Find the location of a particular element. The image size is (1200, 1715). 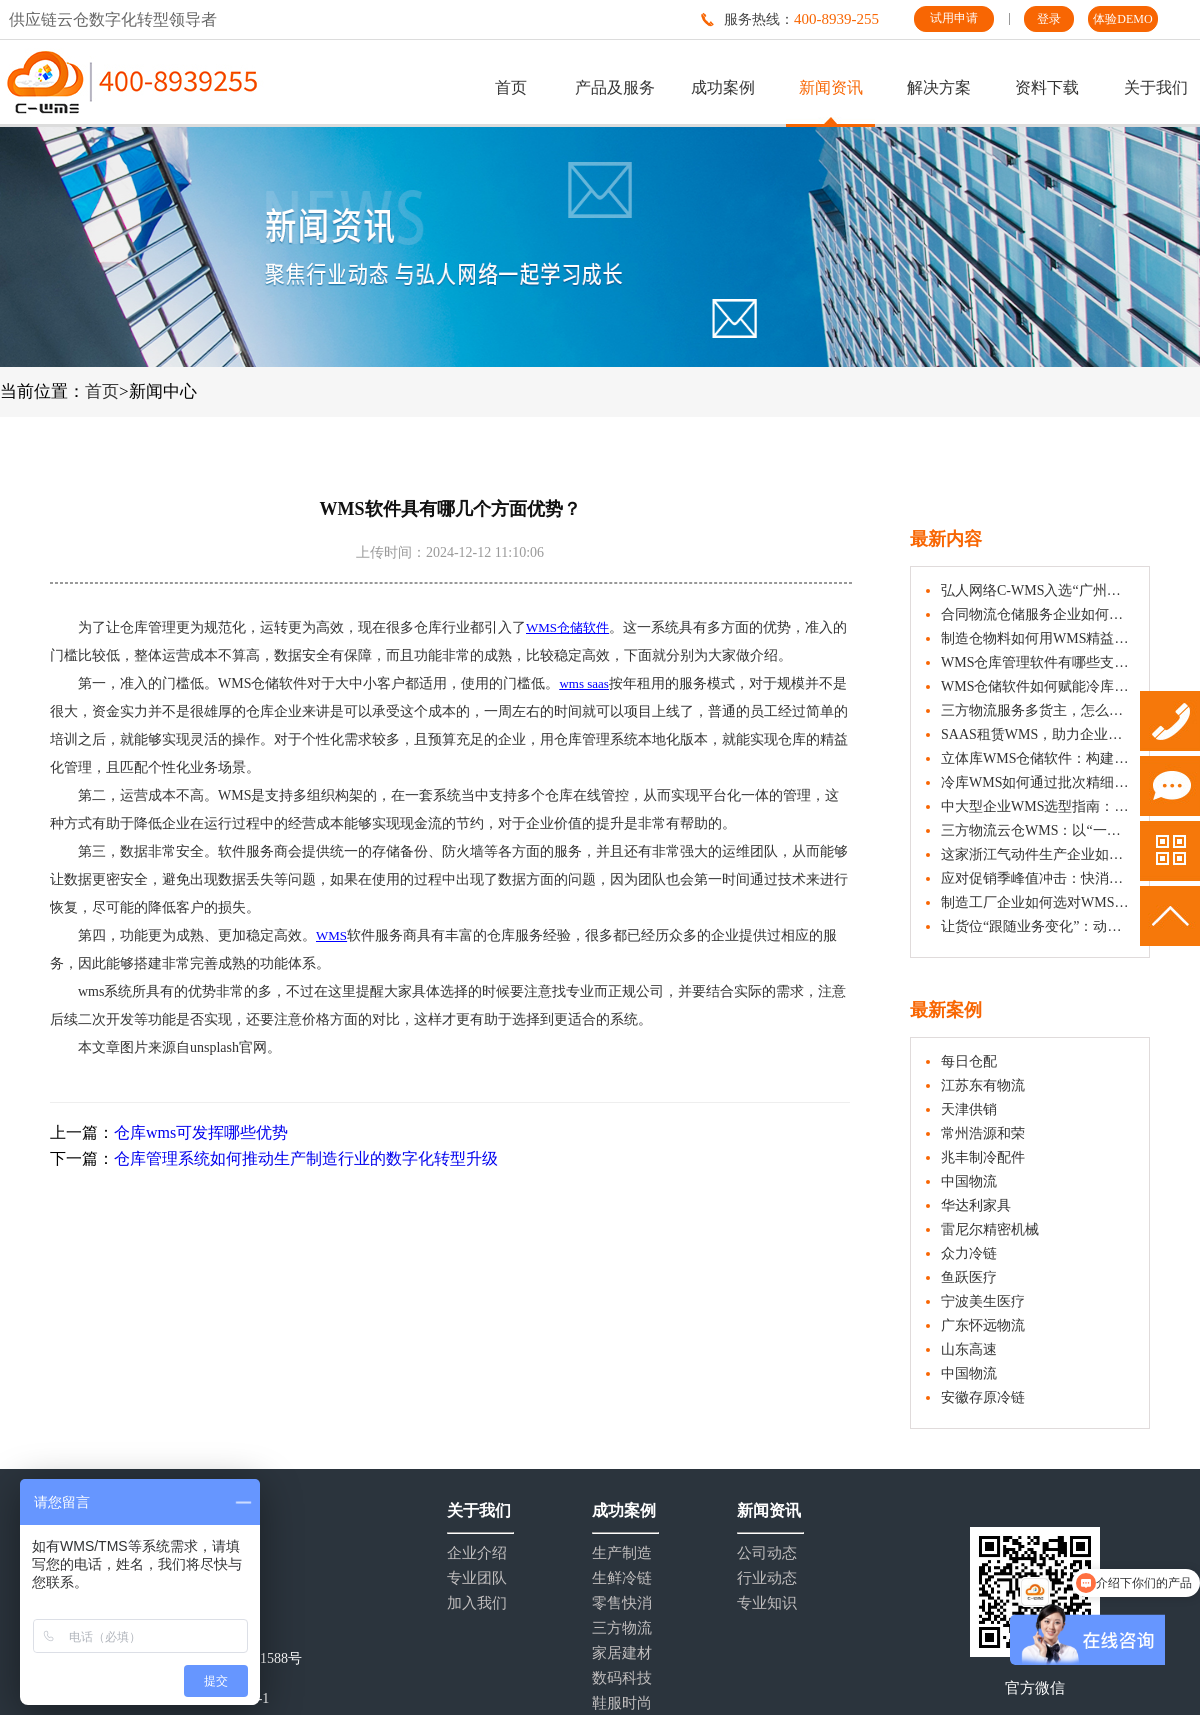

宁波美生医疗 is located at coordinates (983, 1301).